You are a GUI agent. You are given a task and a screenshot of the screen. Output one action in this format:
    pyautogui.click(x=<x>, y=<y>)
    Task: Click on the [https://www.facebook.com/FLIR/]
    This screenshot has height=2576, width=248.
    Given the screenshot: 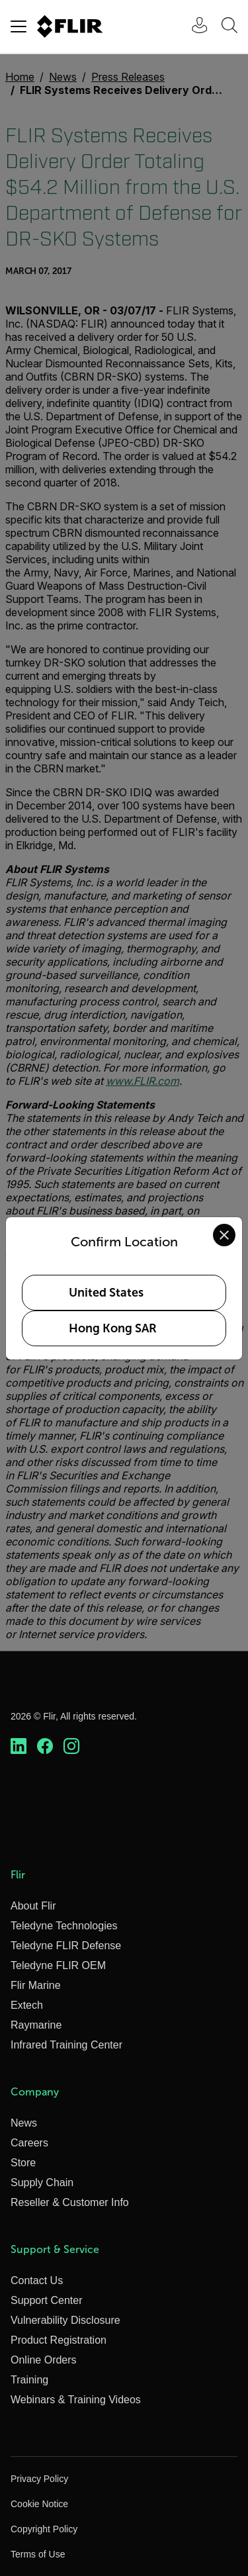 What is the action you would take?
    pyautogui.click(x=45, y=1746)
    